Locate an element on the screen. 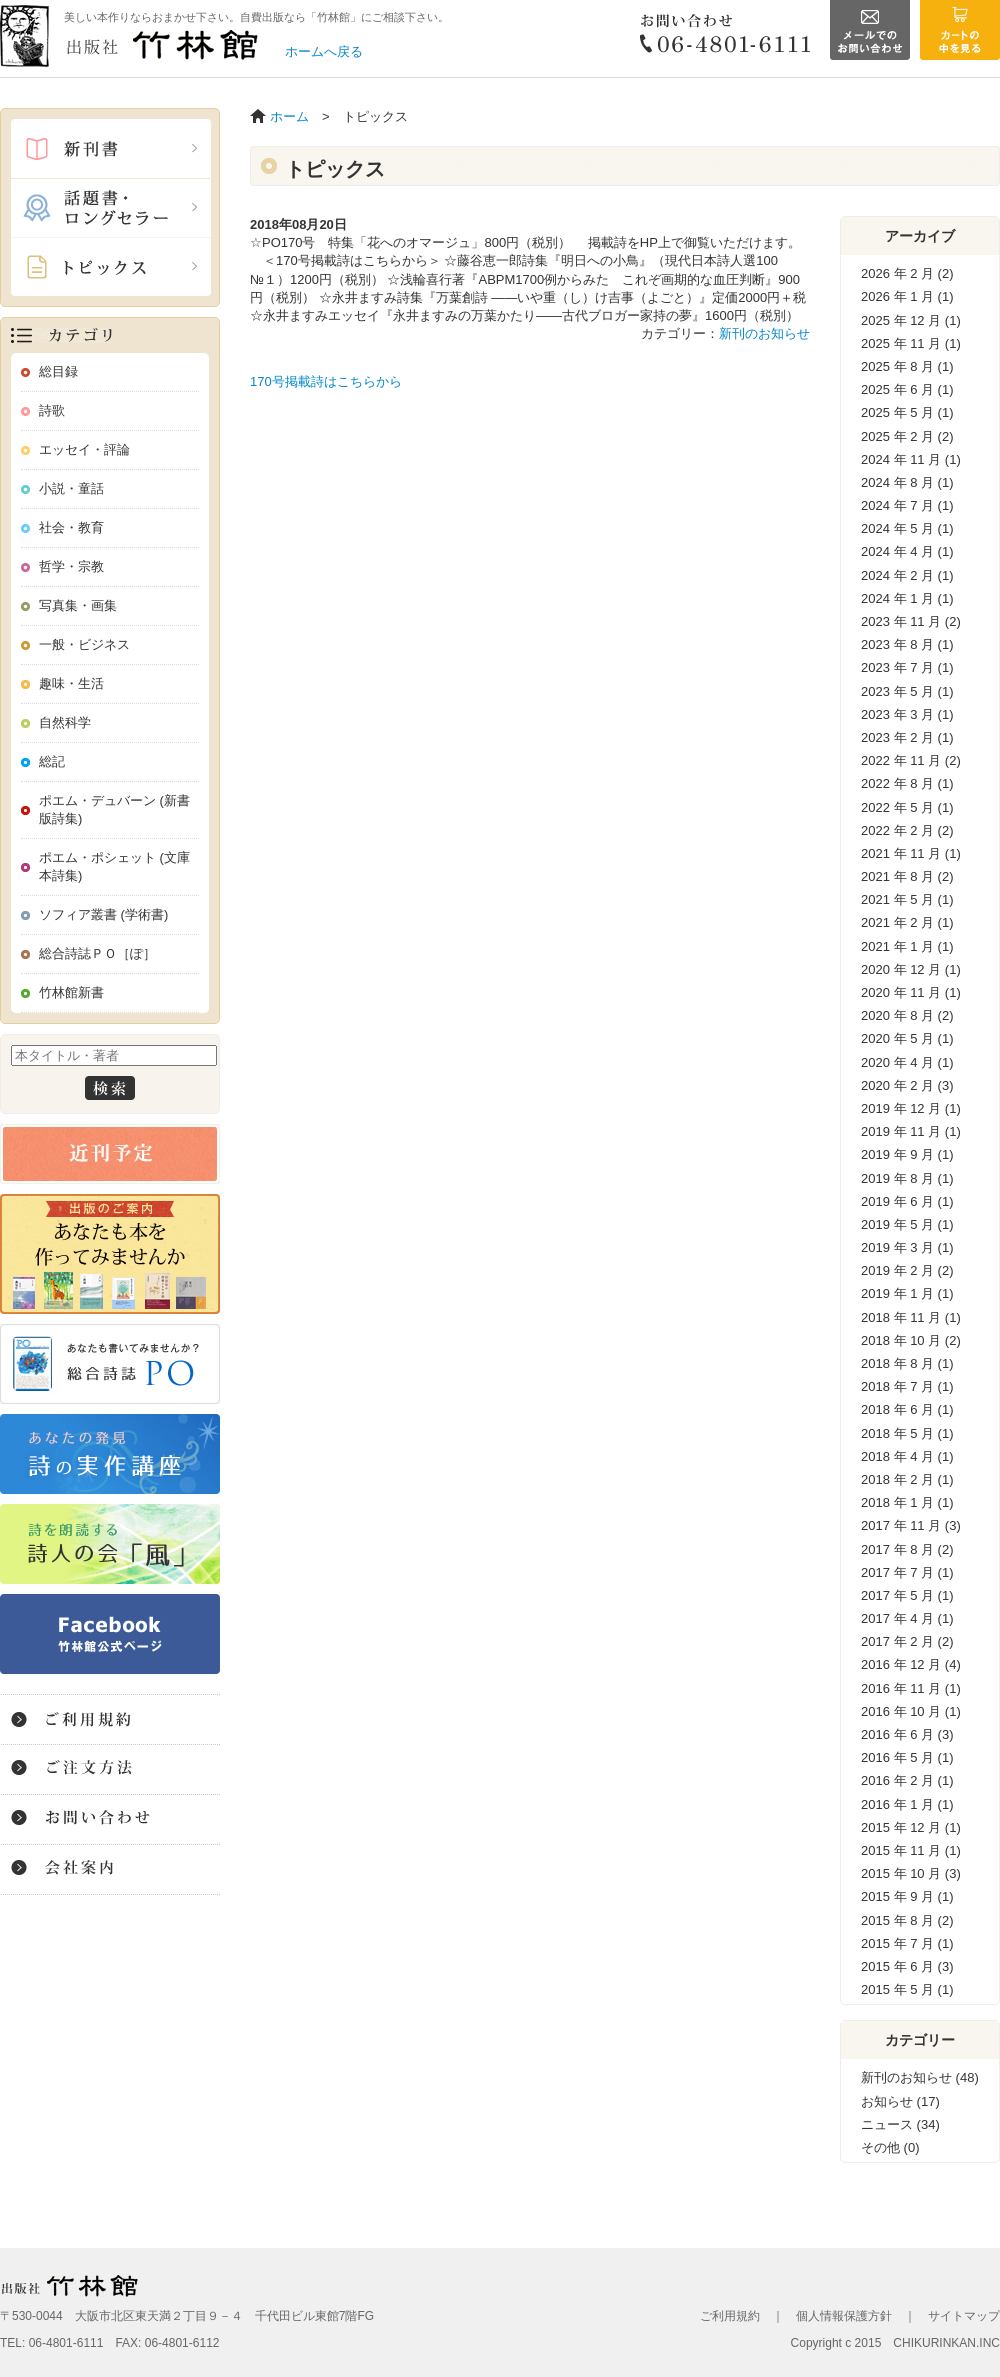 The width and height of the screenshot is (1000, 2377). ソフィア叢書 (学術書) is located at coordinates (103, 914).